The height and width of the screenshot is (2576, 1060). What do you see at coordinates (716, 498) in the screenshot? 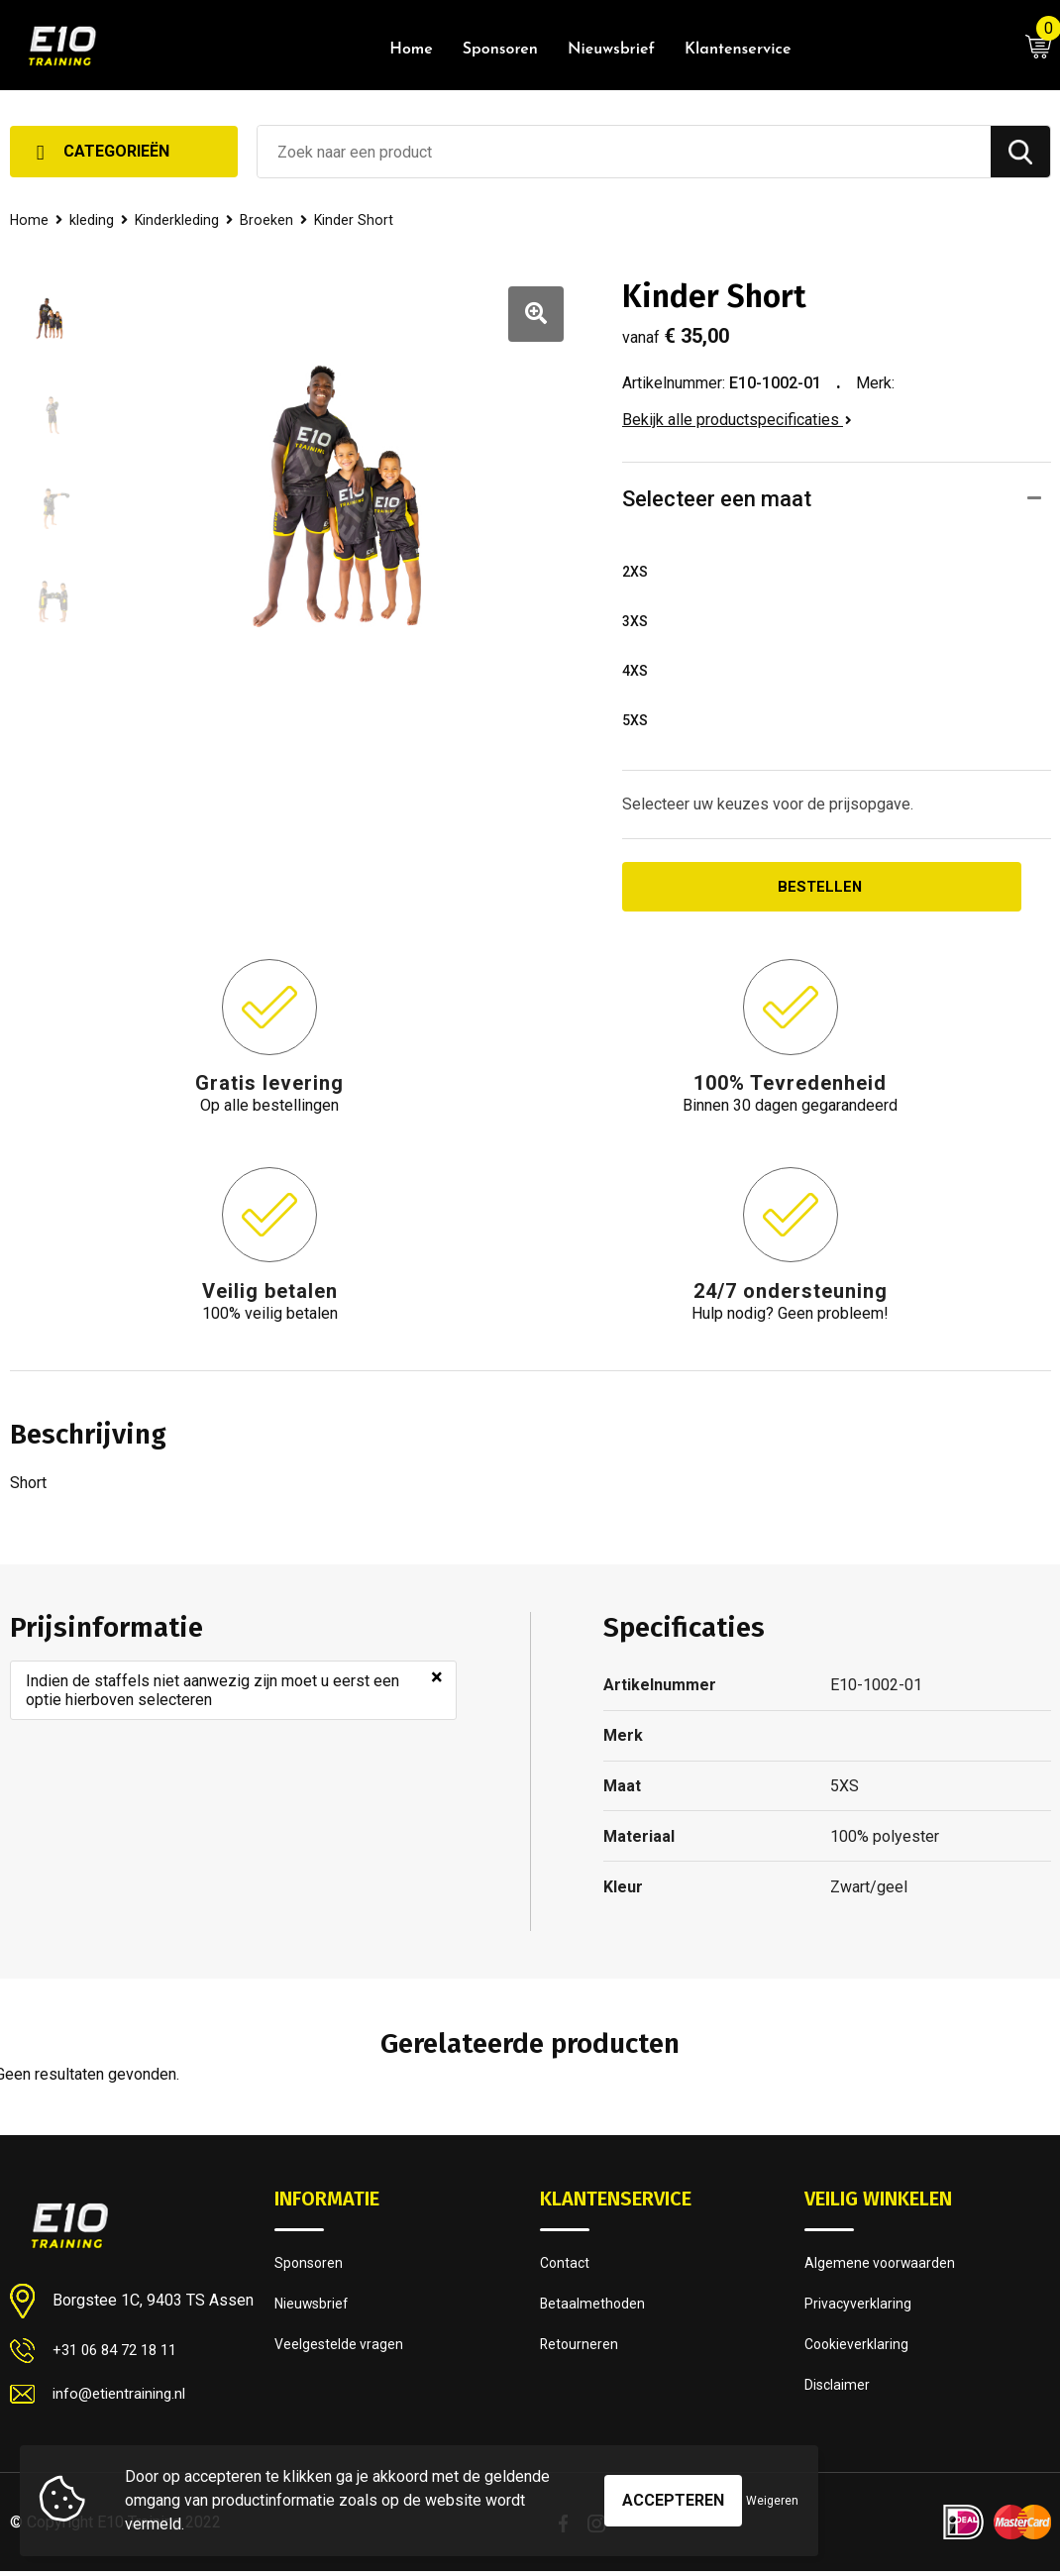
I see `Selecteer een maat` at bounding box center [716, 498].